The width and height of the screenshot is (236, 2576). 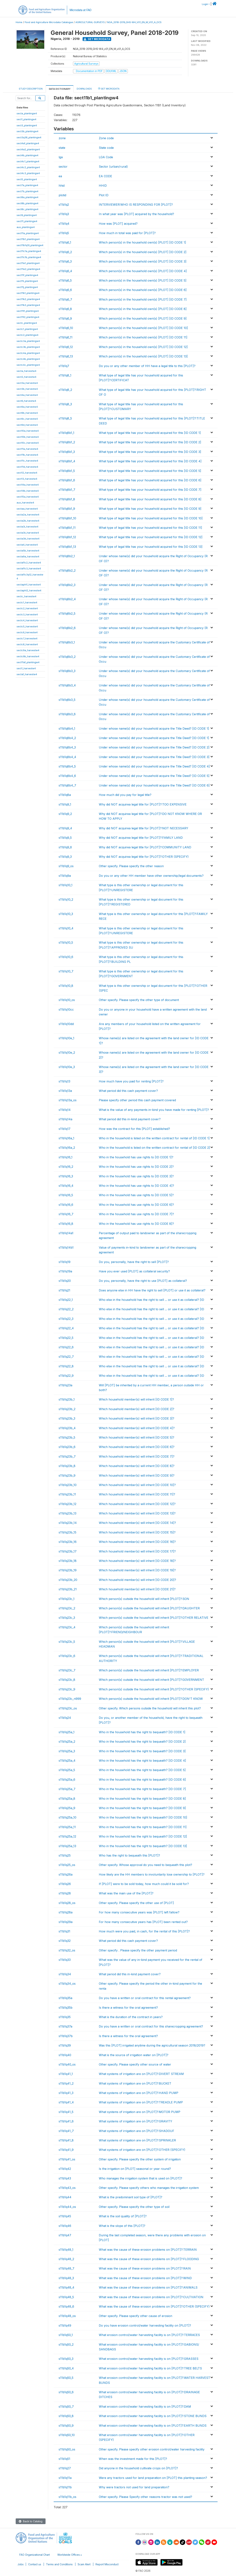 What do you see at coordinates (152, 2045) in the screenshot?
I see `Was this [PLOT] irrigated anytime during the agricultural season 2018/2019?` at bounding box center [152, 2045].